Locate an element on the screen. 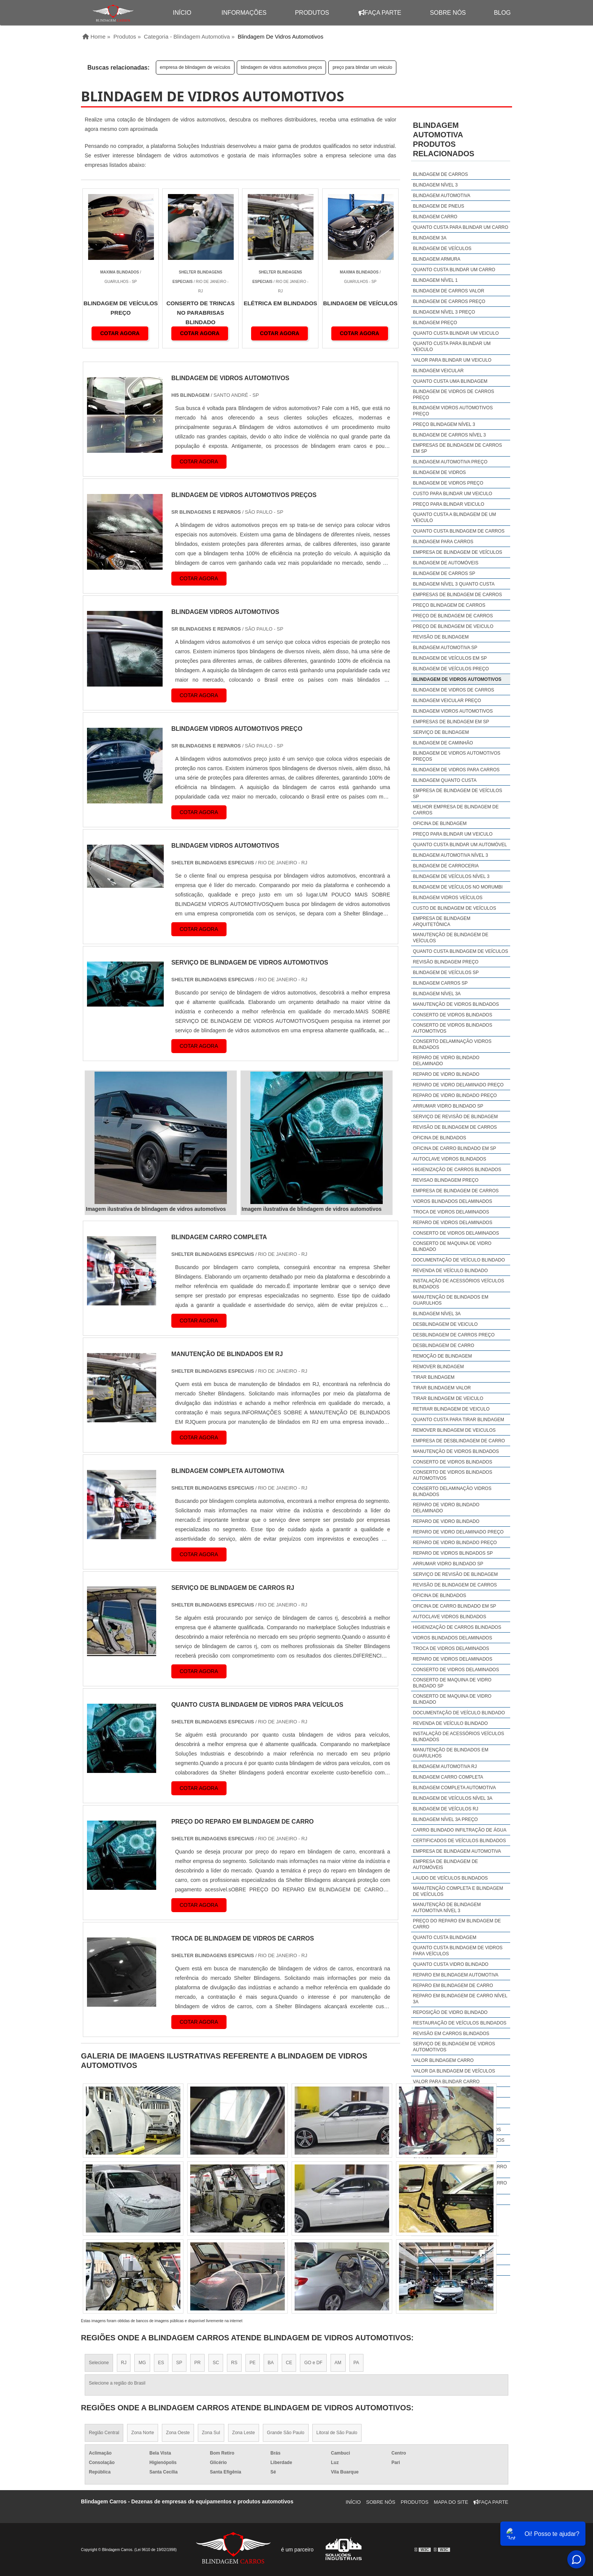 Image resolution: width=593 pixels, height=2576 pixels. empresa de blindagem de veículos is located at coordinates (195, 67).